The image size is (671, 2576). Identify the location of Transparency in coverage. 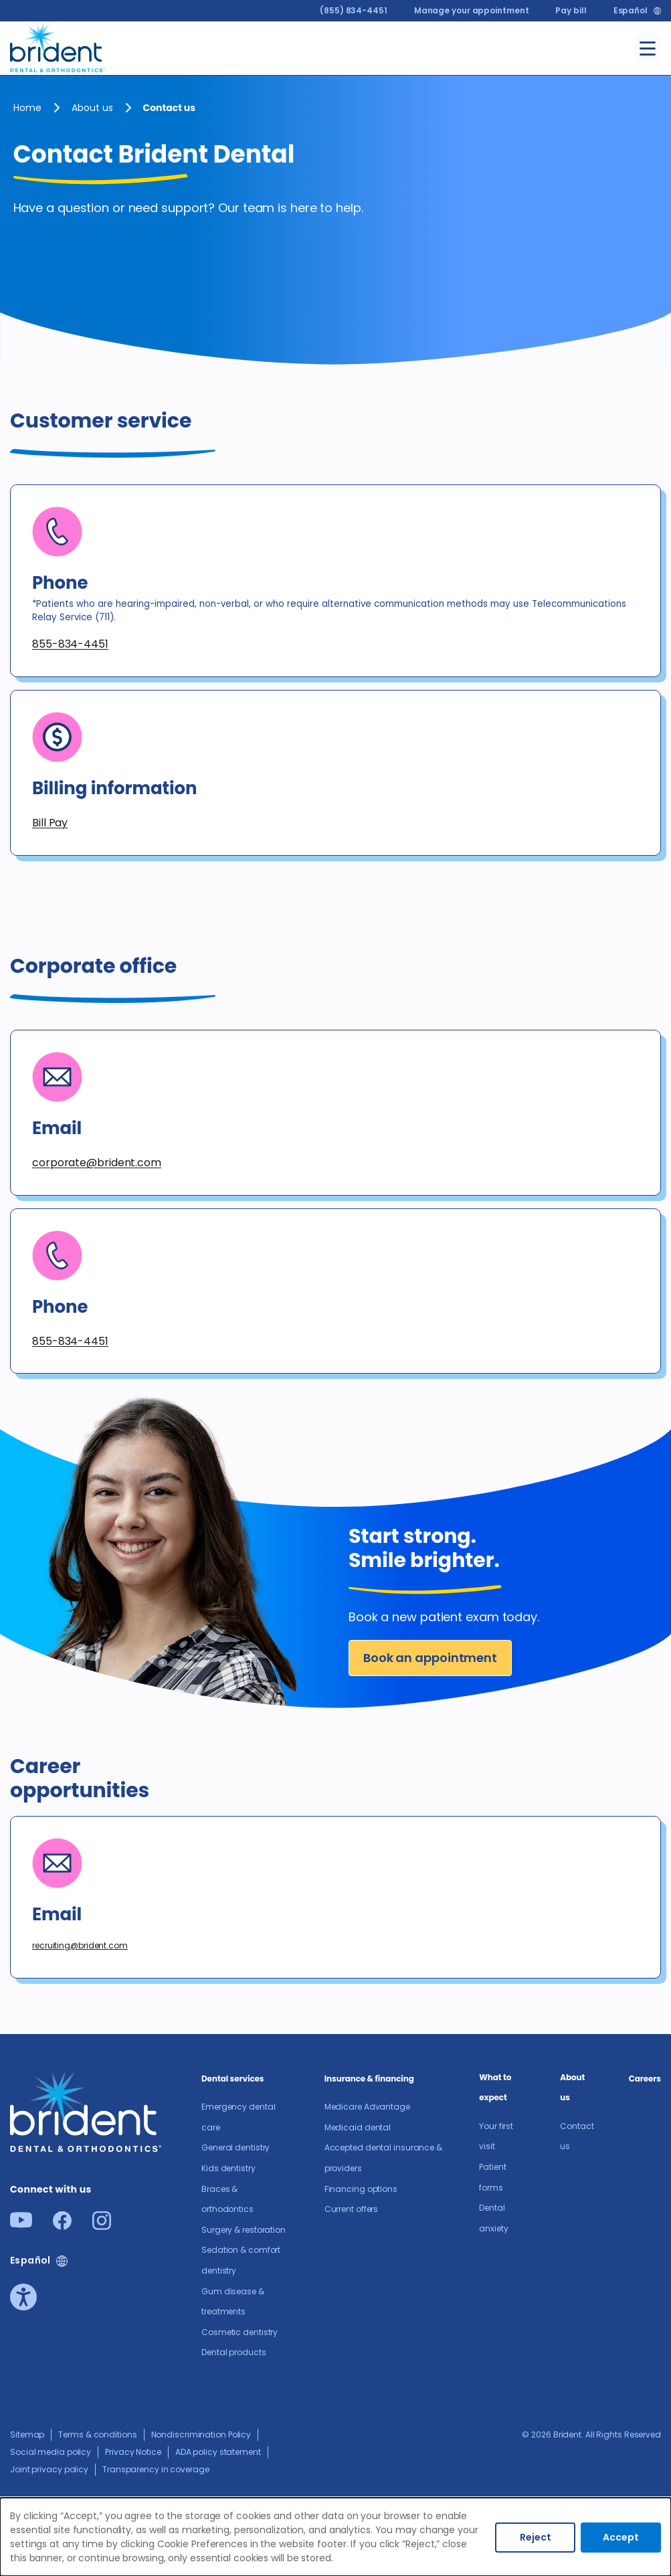
(155, 2469).